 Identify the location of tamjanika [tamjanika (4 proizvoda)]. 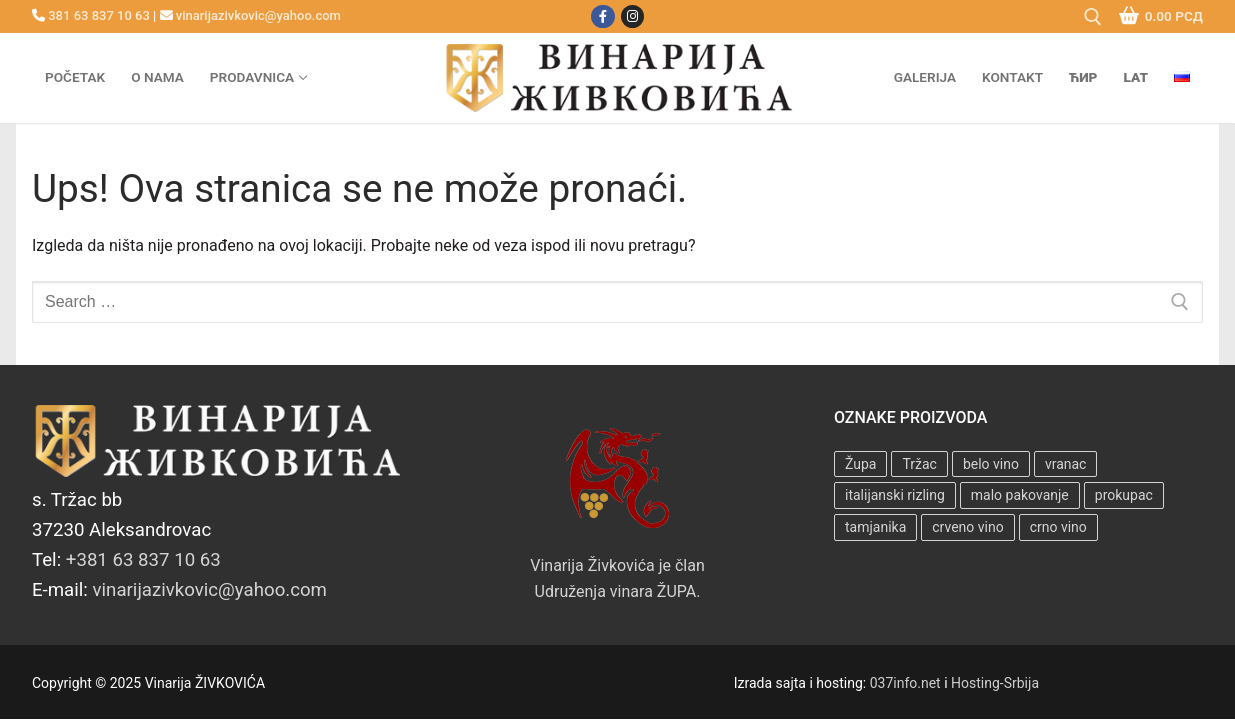
(875, 527).